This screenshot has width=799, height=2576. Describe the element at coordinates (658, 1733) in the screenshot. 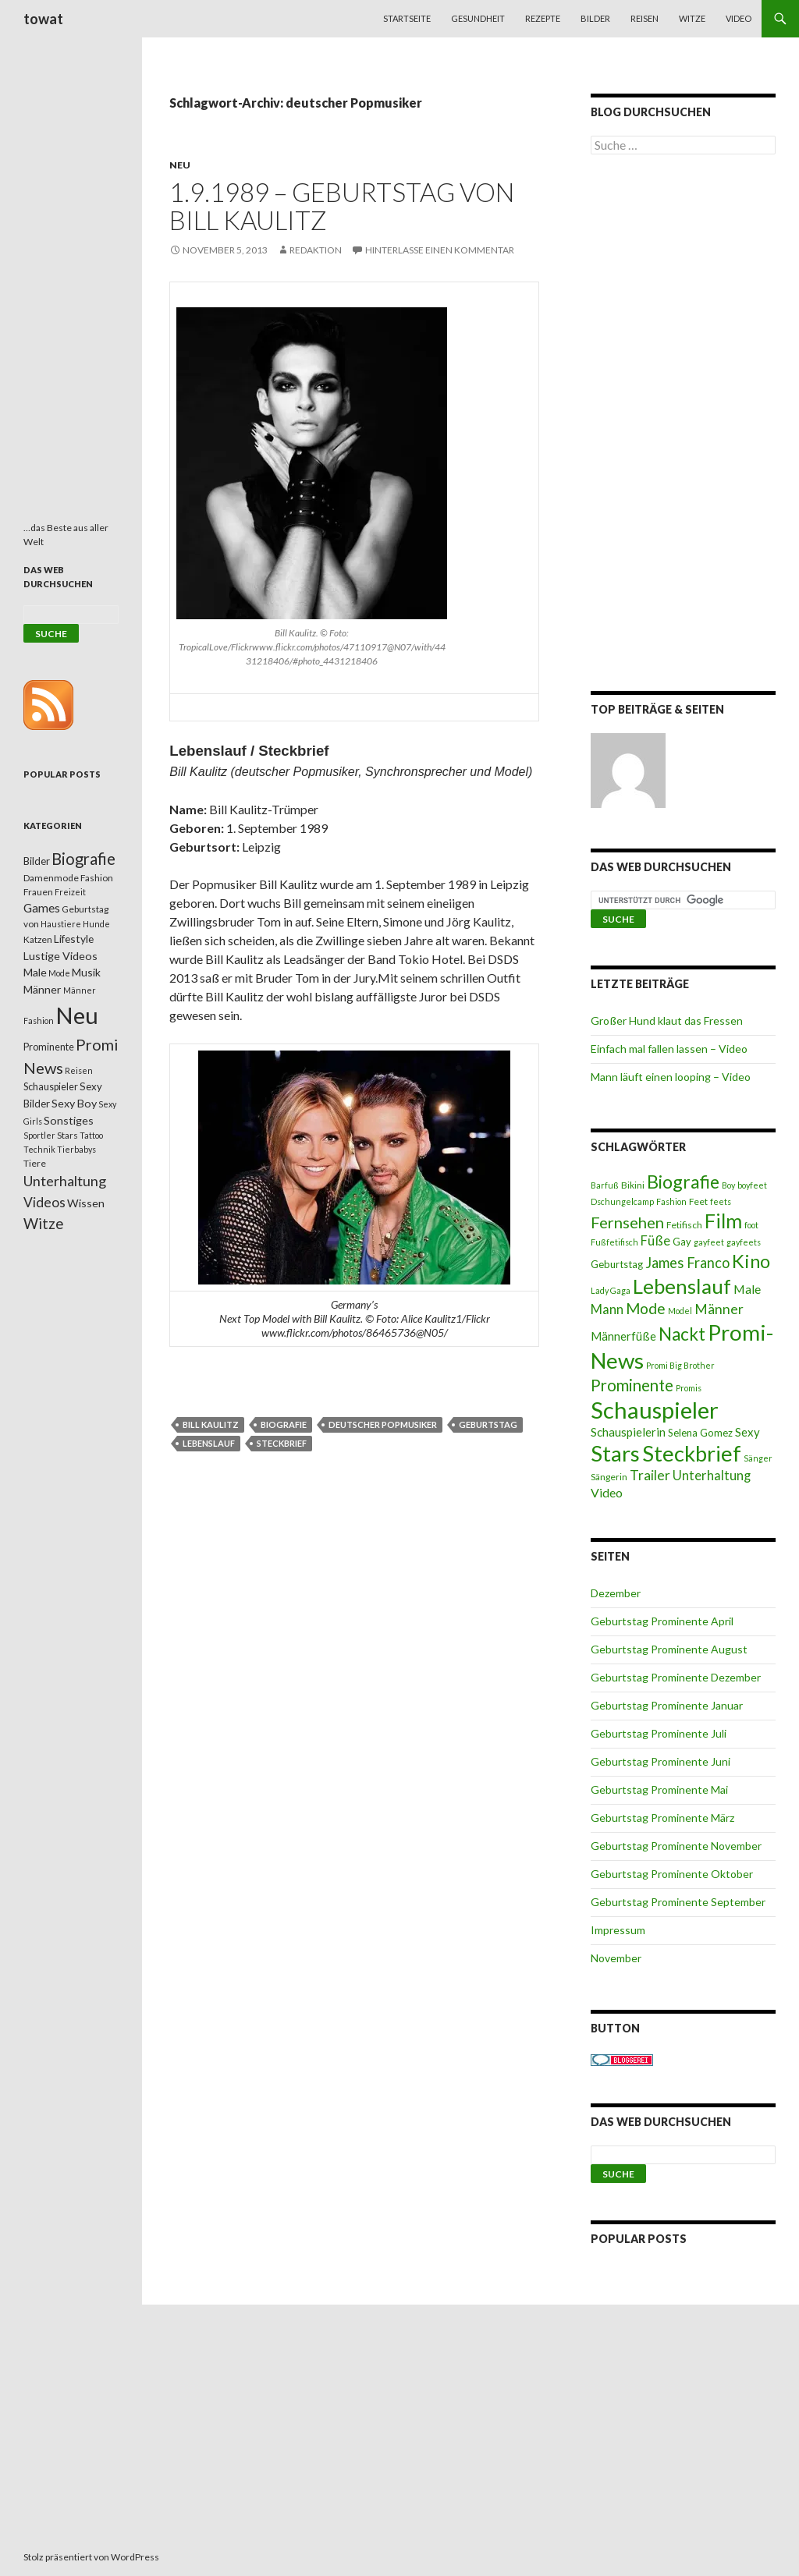

I see `Geburtstag Prominente Juli` at that location.